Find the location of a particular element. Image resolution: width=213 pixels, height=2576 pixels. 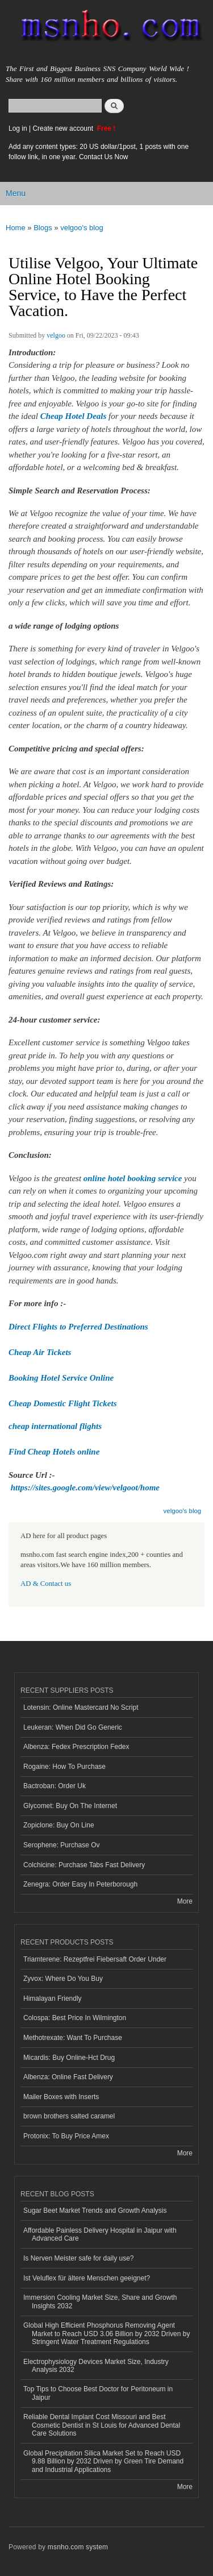

velgoo's blog is located at coordinates (81, 227).